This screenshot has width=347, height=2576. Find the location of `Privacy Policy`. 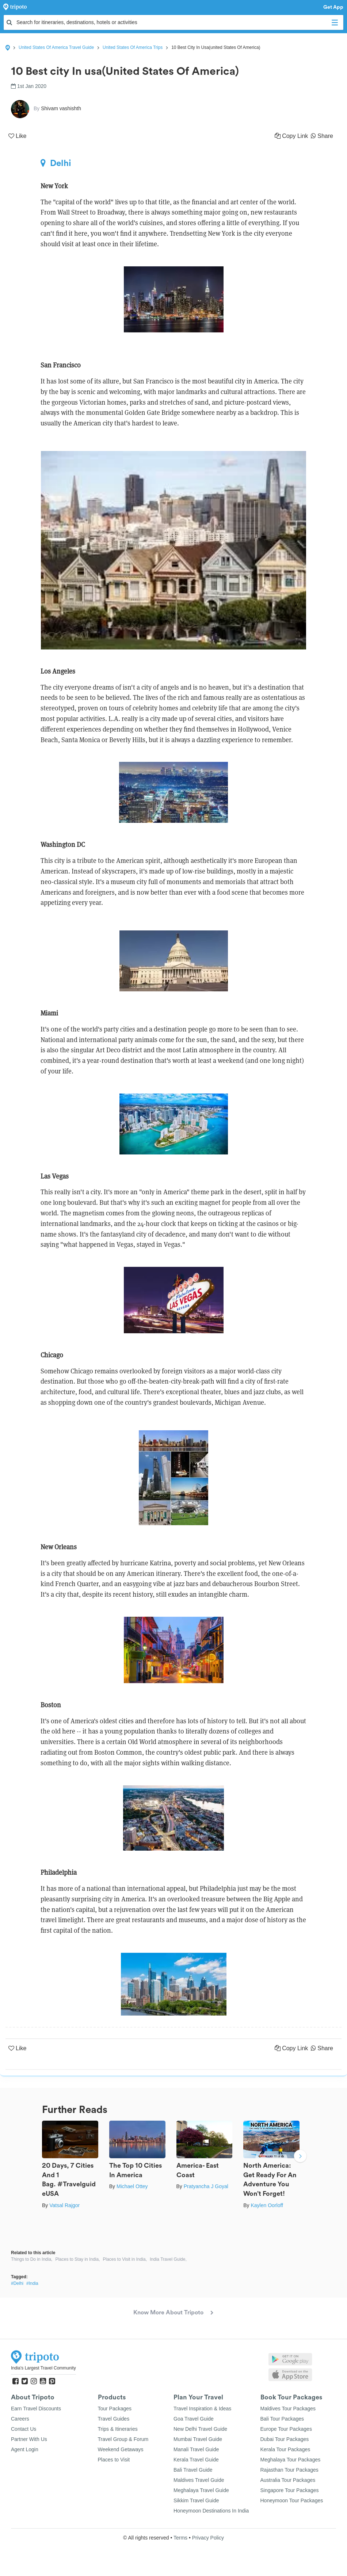

Privacy Policy is located at coordinates (208, 2538).